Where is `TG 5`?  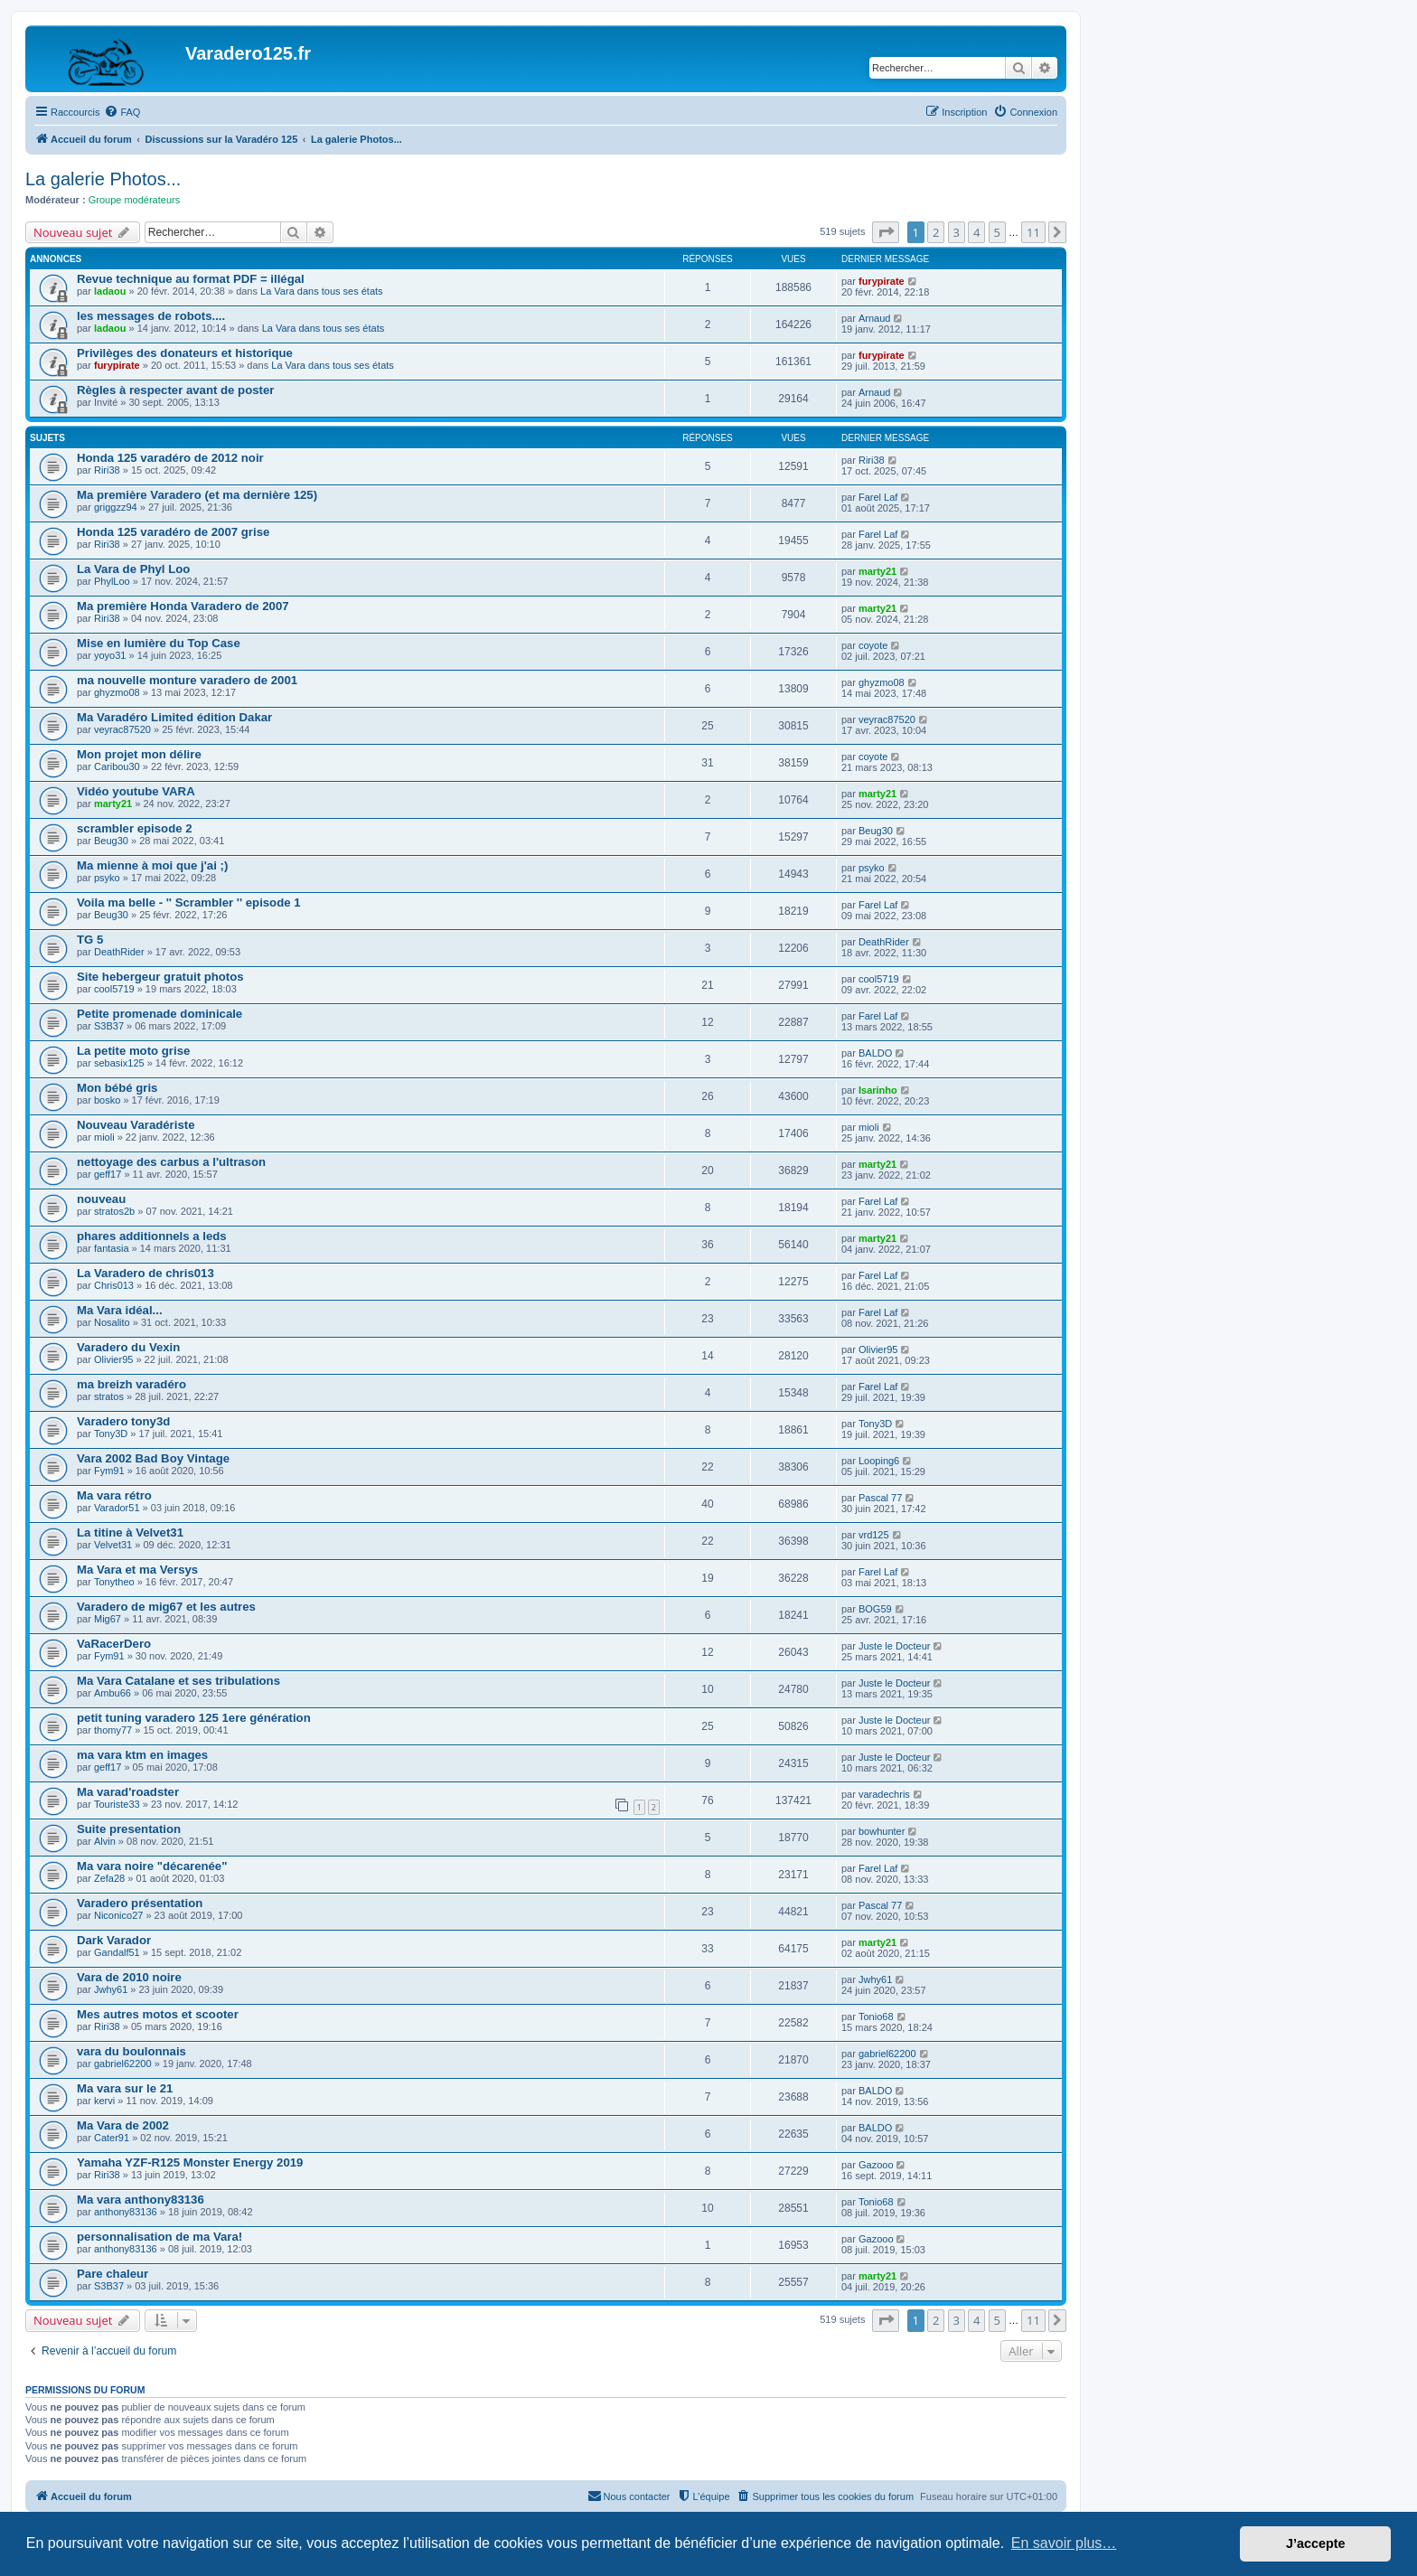 TG 5 is located at coordinates (90, 939).